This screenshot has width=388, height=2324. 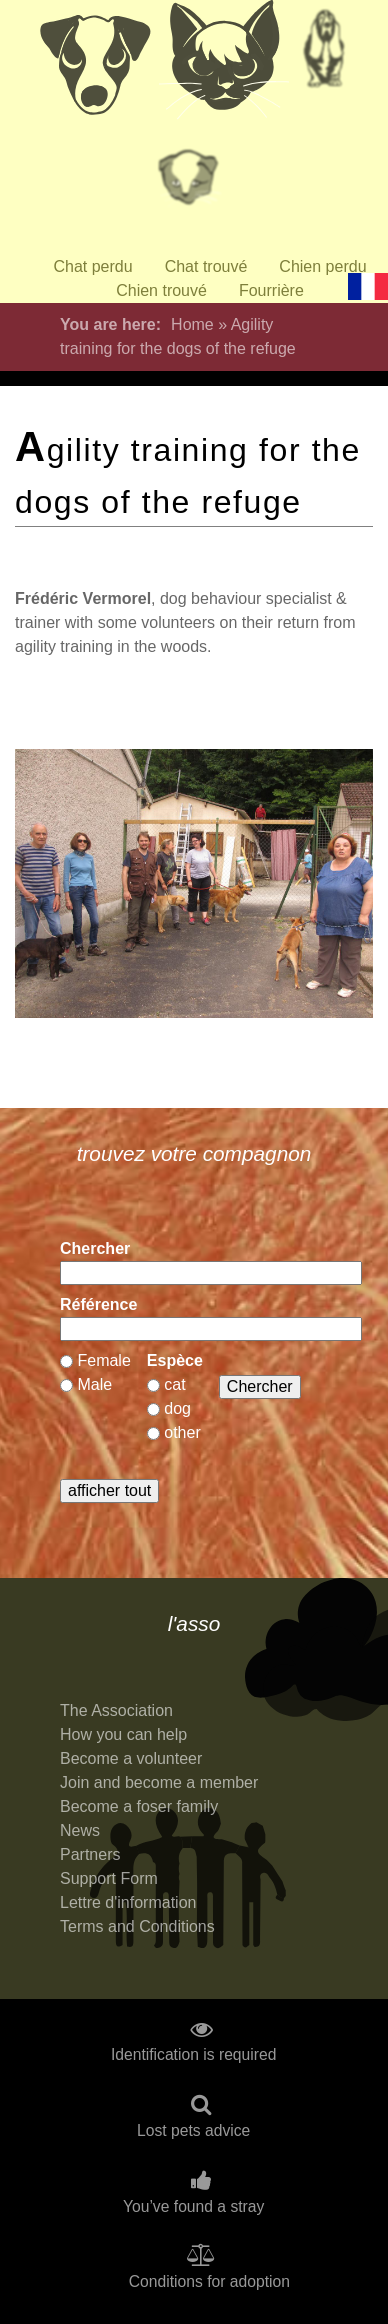 What do you see at coordinates (80, 1830) in the screenshot?
I see `News` at bounding box center [80, 1830].